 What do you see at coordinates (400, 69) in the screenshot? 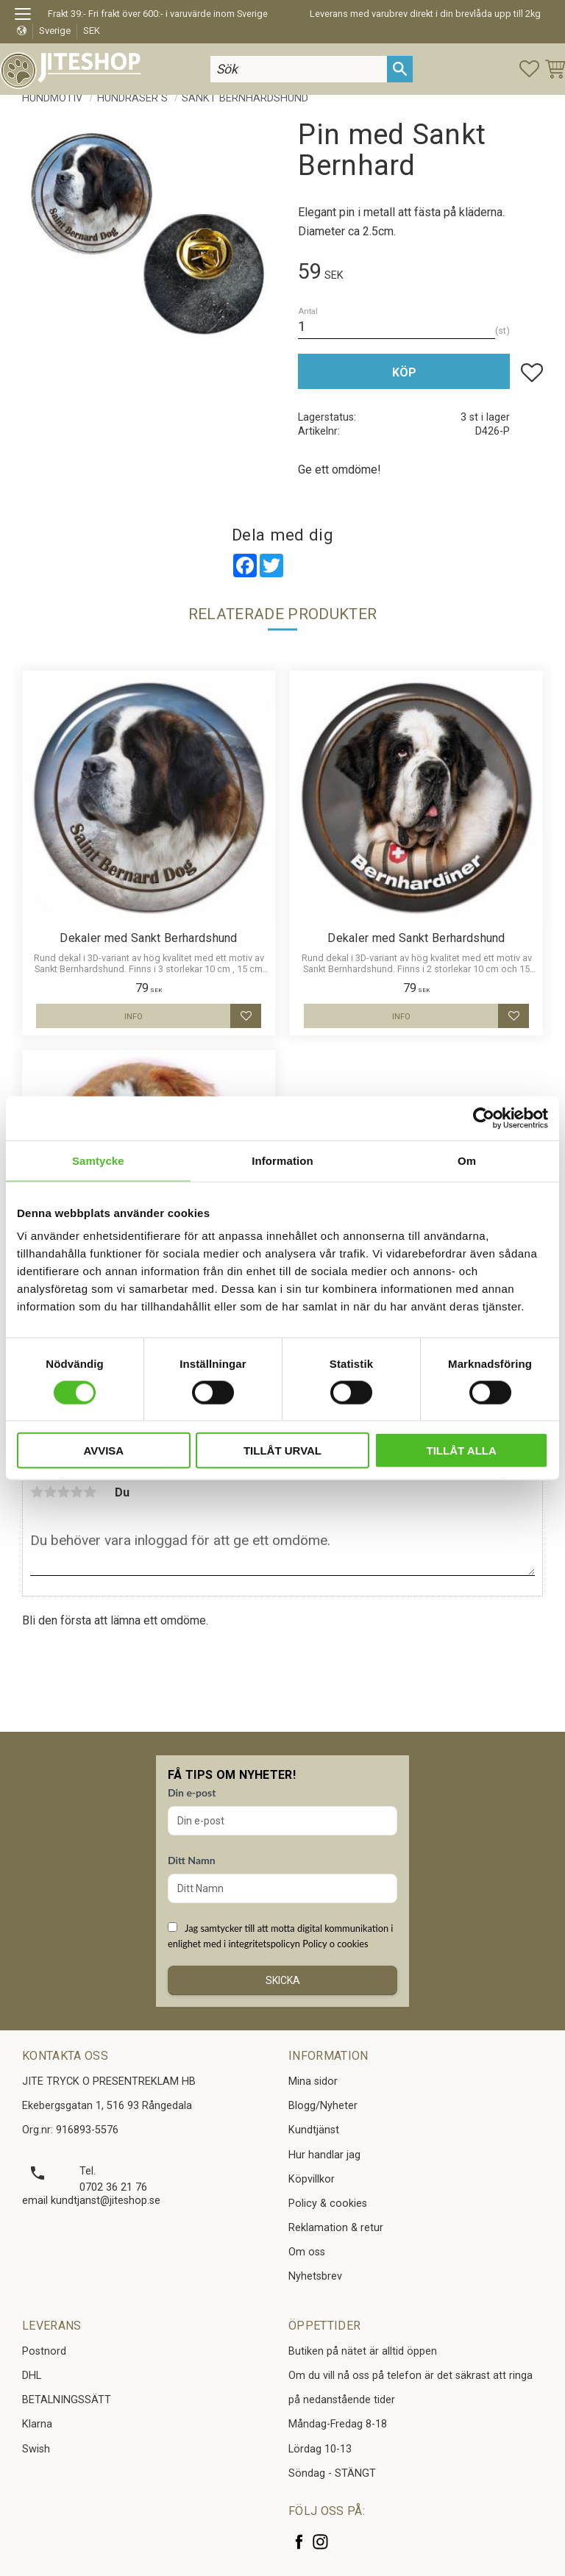
I see `[Sök]` at bounding box center [400, 69].